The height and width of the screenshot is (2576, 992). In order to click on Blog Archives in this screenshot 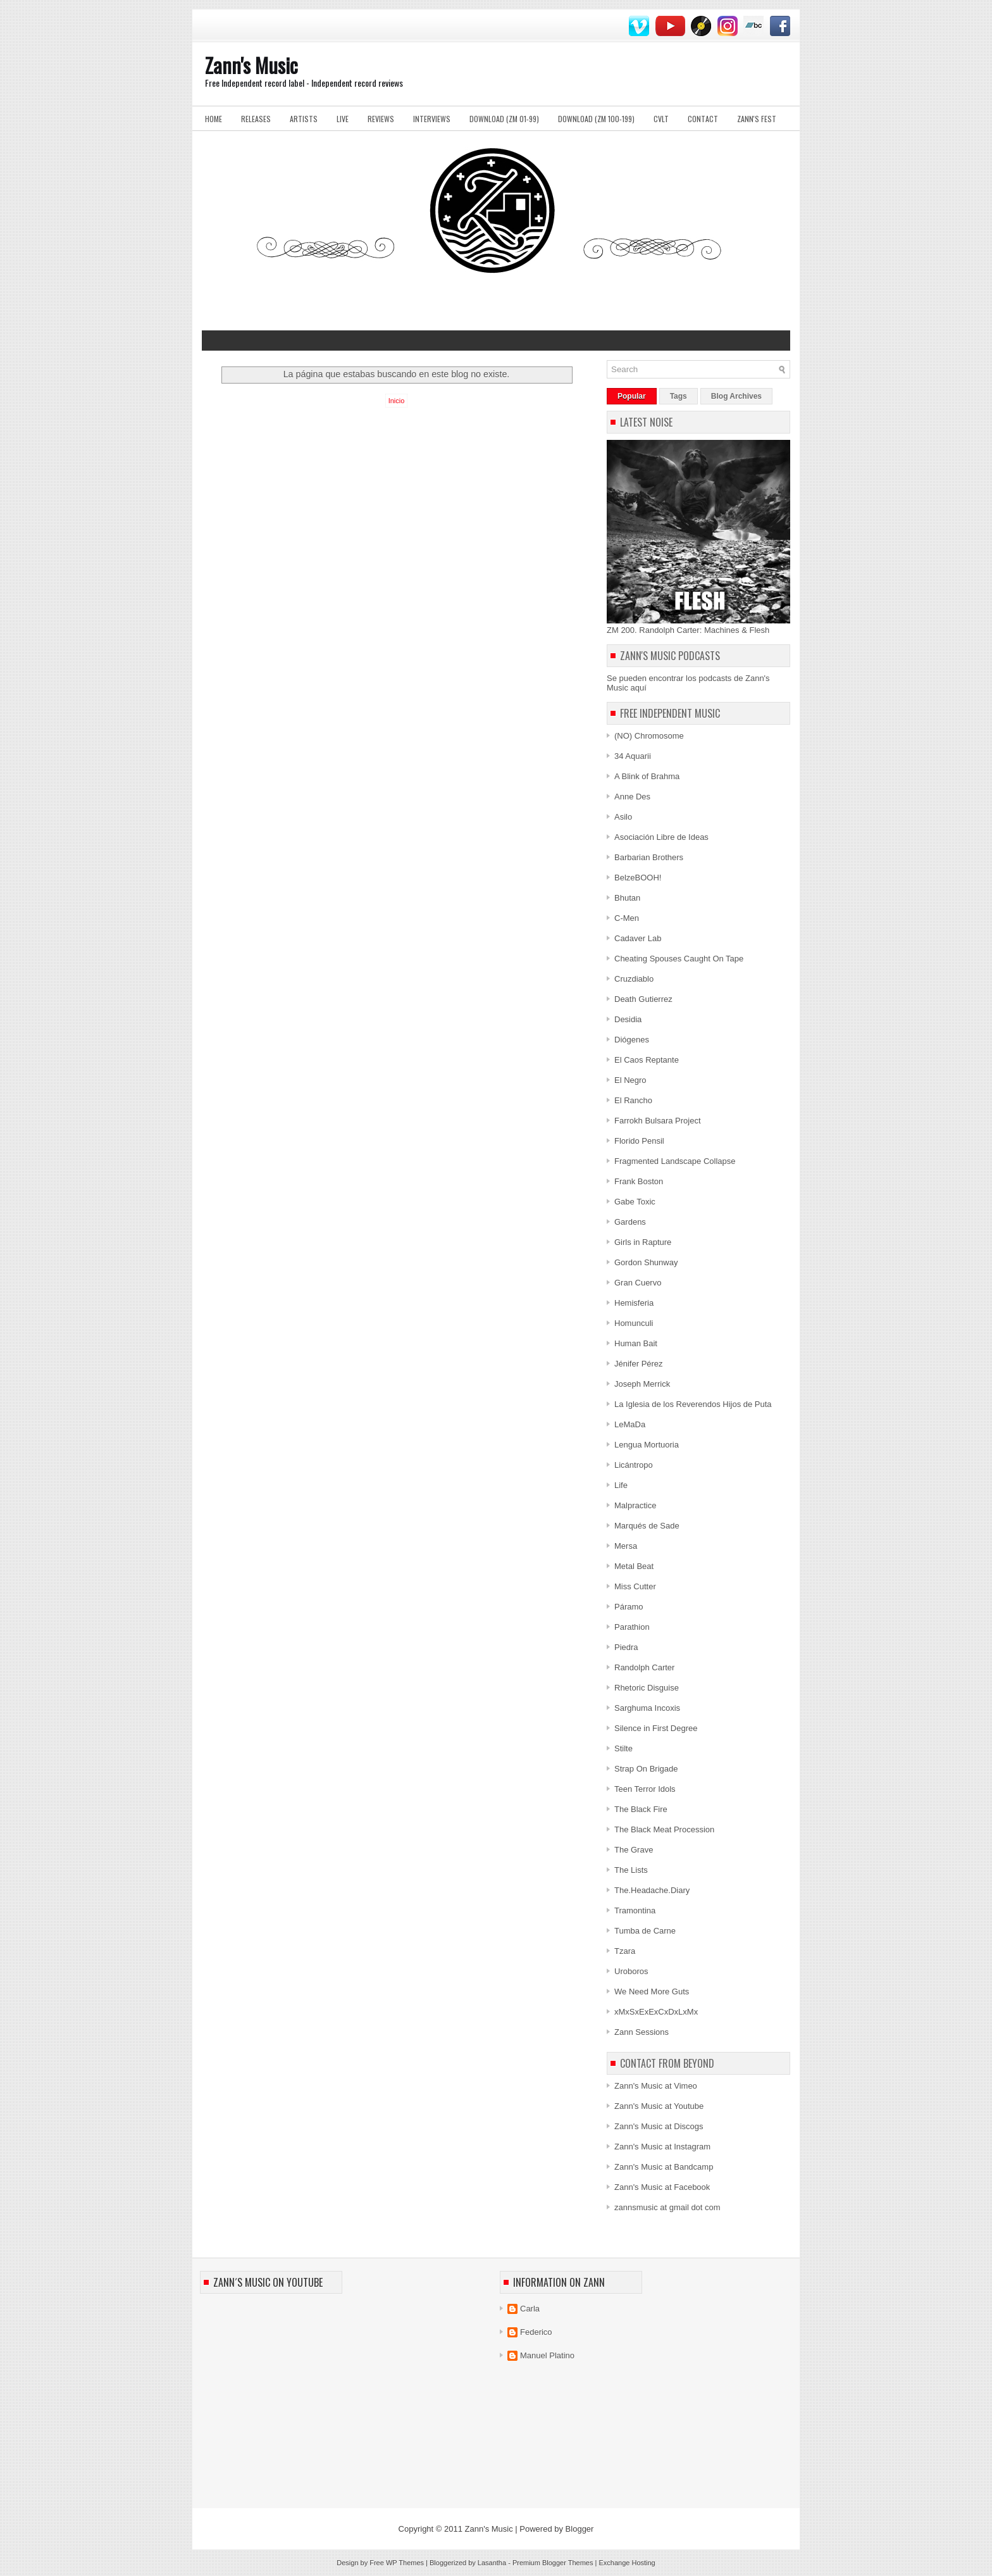, I will do `click(736, 396)`.